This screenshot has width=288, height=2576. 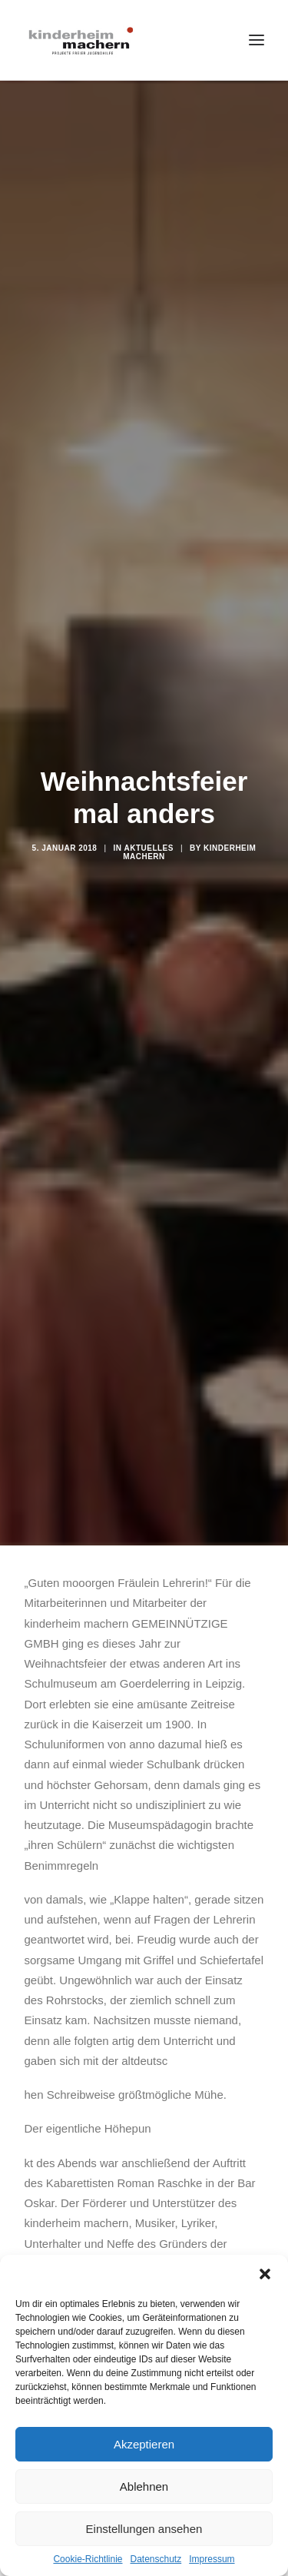 I want to click on Ablehnen, so click(x=144, y=2486).